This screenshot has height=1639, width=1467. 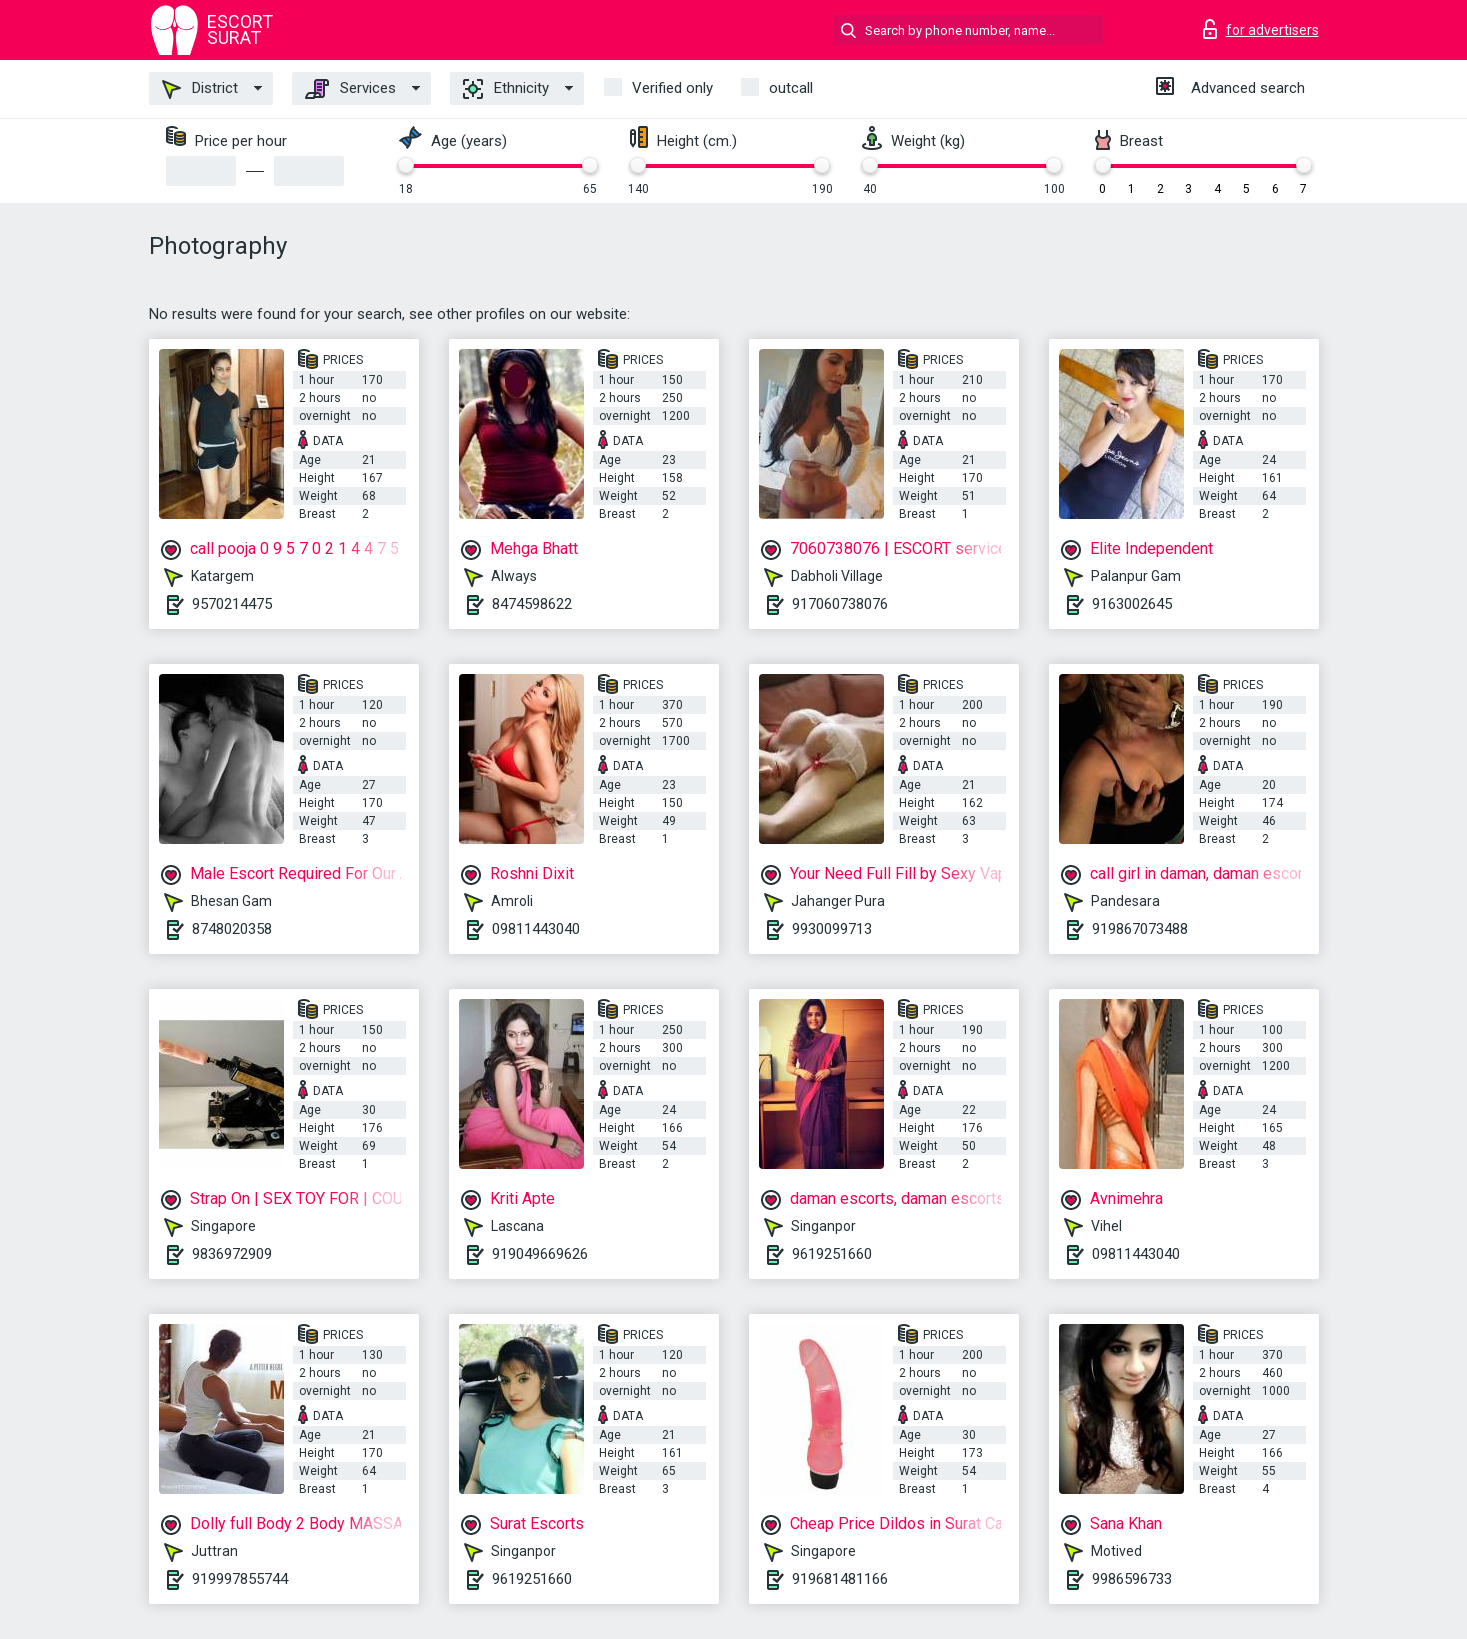 What do you see at coordinates (532, 604) in the screenshot?
I see `8474598622` at bounding box center [532, 604].